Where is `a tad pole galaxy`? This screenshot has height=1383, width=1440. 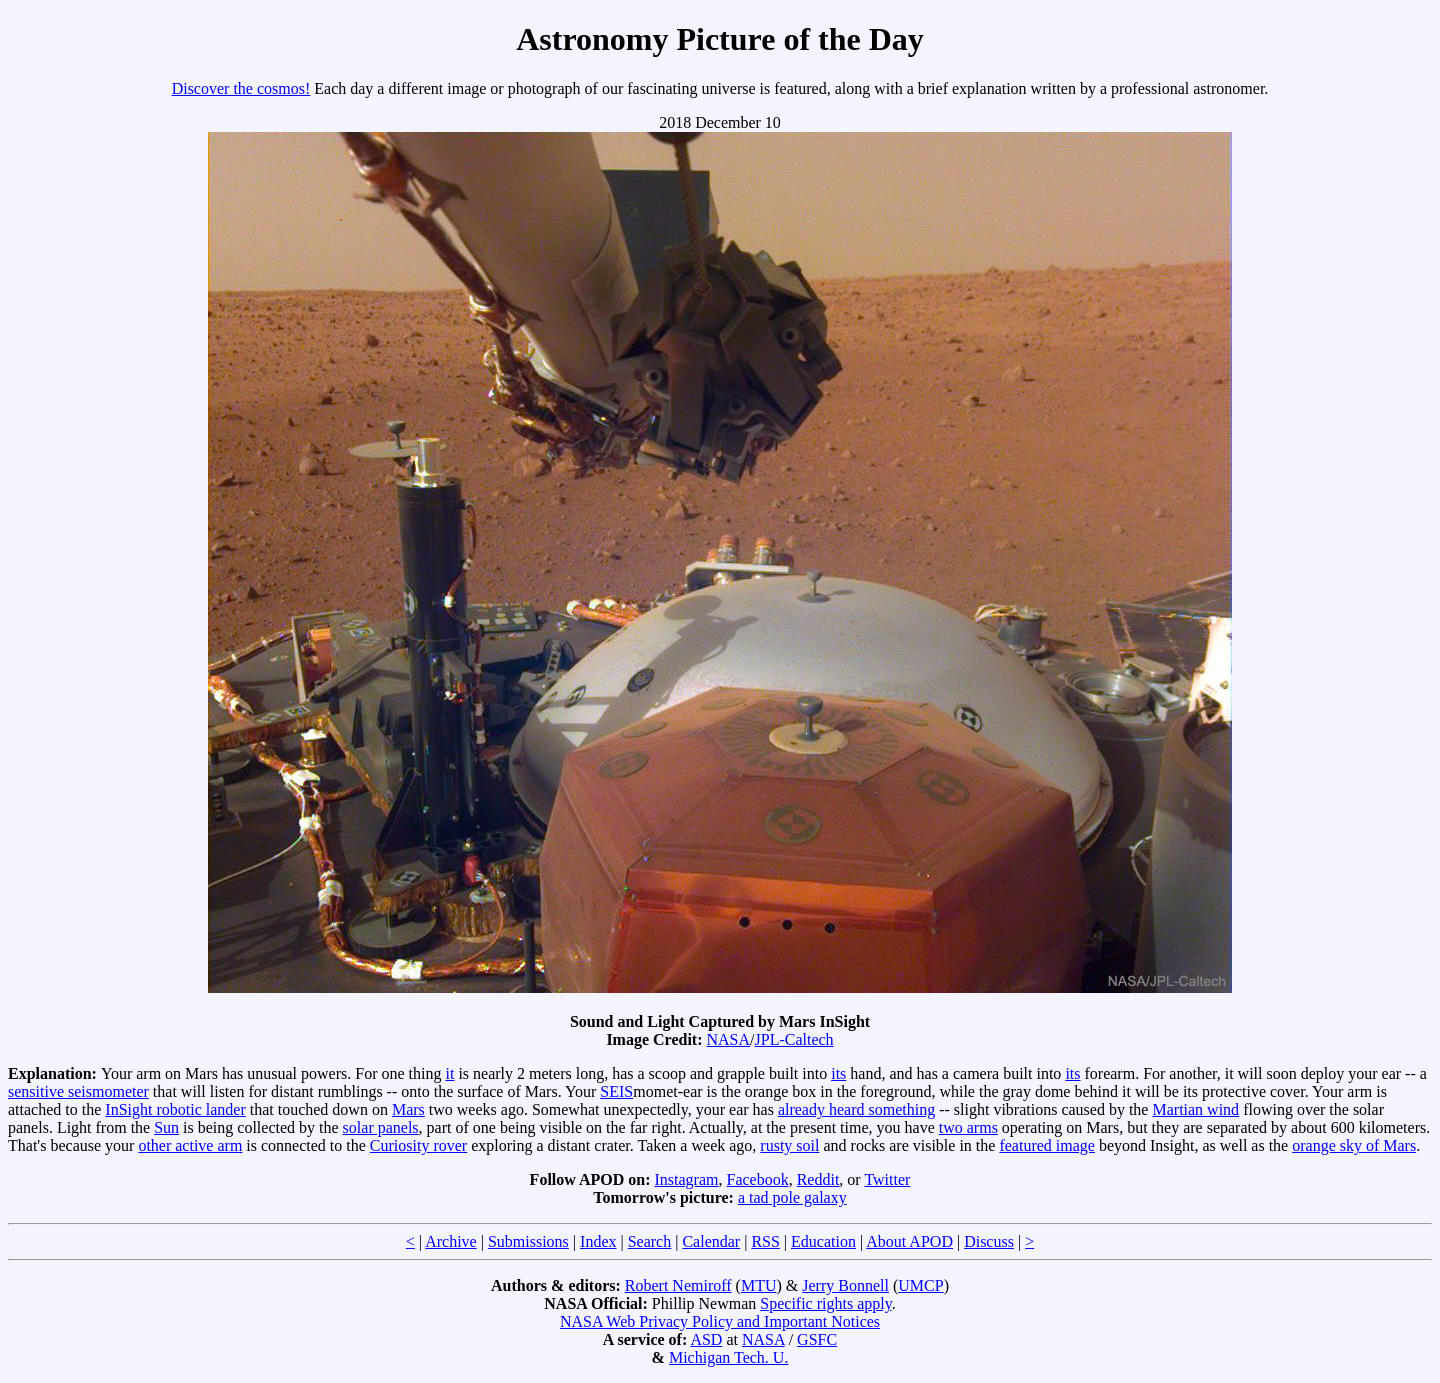 a tad pole galaxy is located at coordinates (792, 1197).